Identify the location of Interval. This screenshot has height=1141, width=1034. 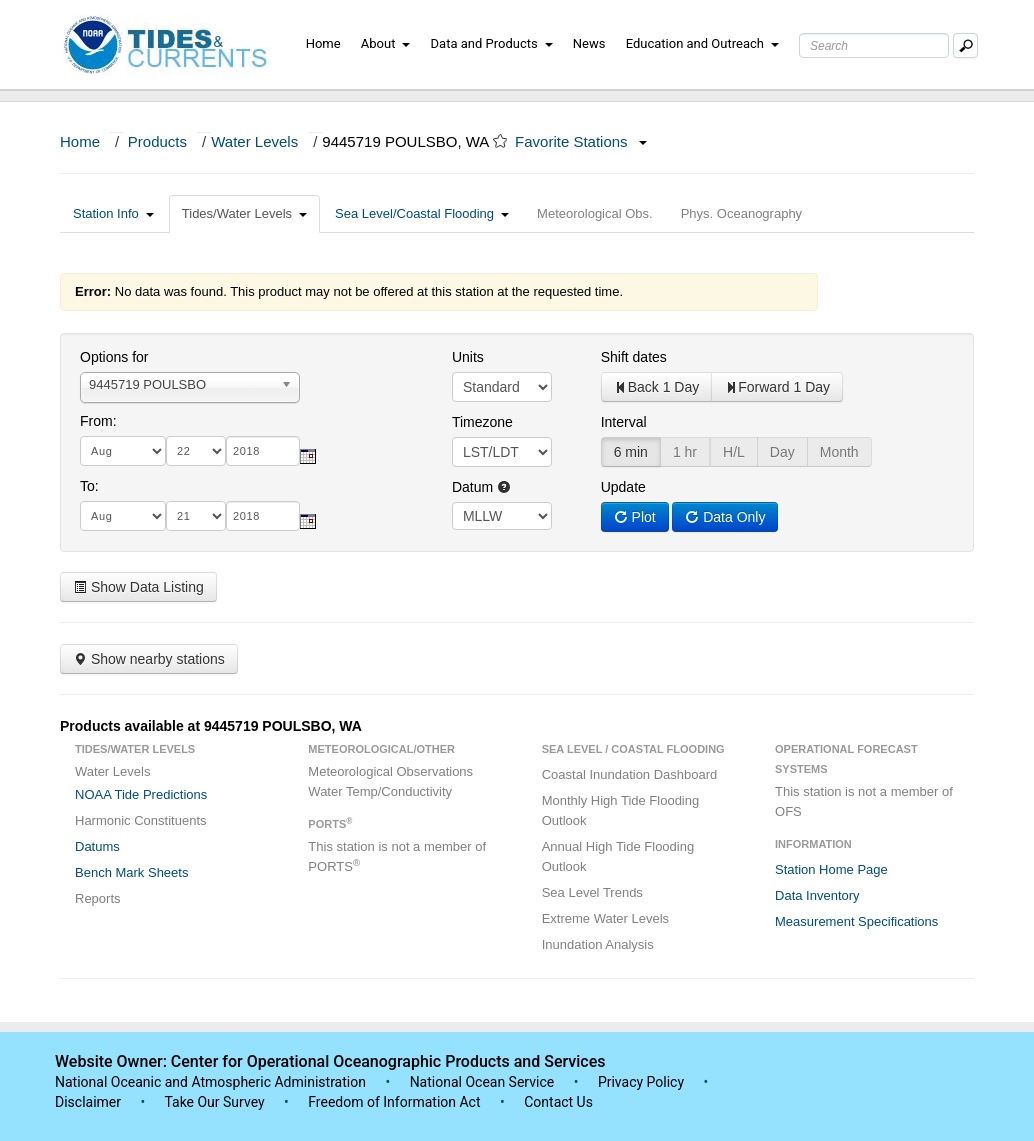
(624, 422).